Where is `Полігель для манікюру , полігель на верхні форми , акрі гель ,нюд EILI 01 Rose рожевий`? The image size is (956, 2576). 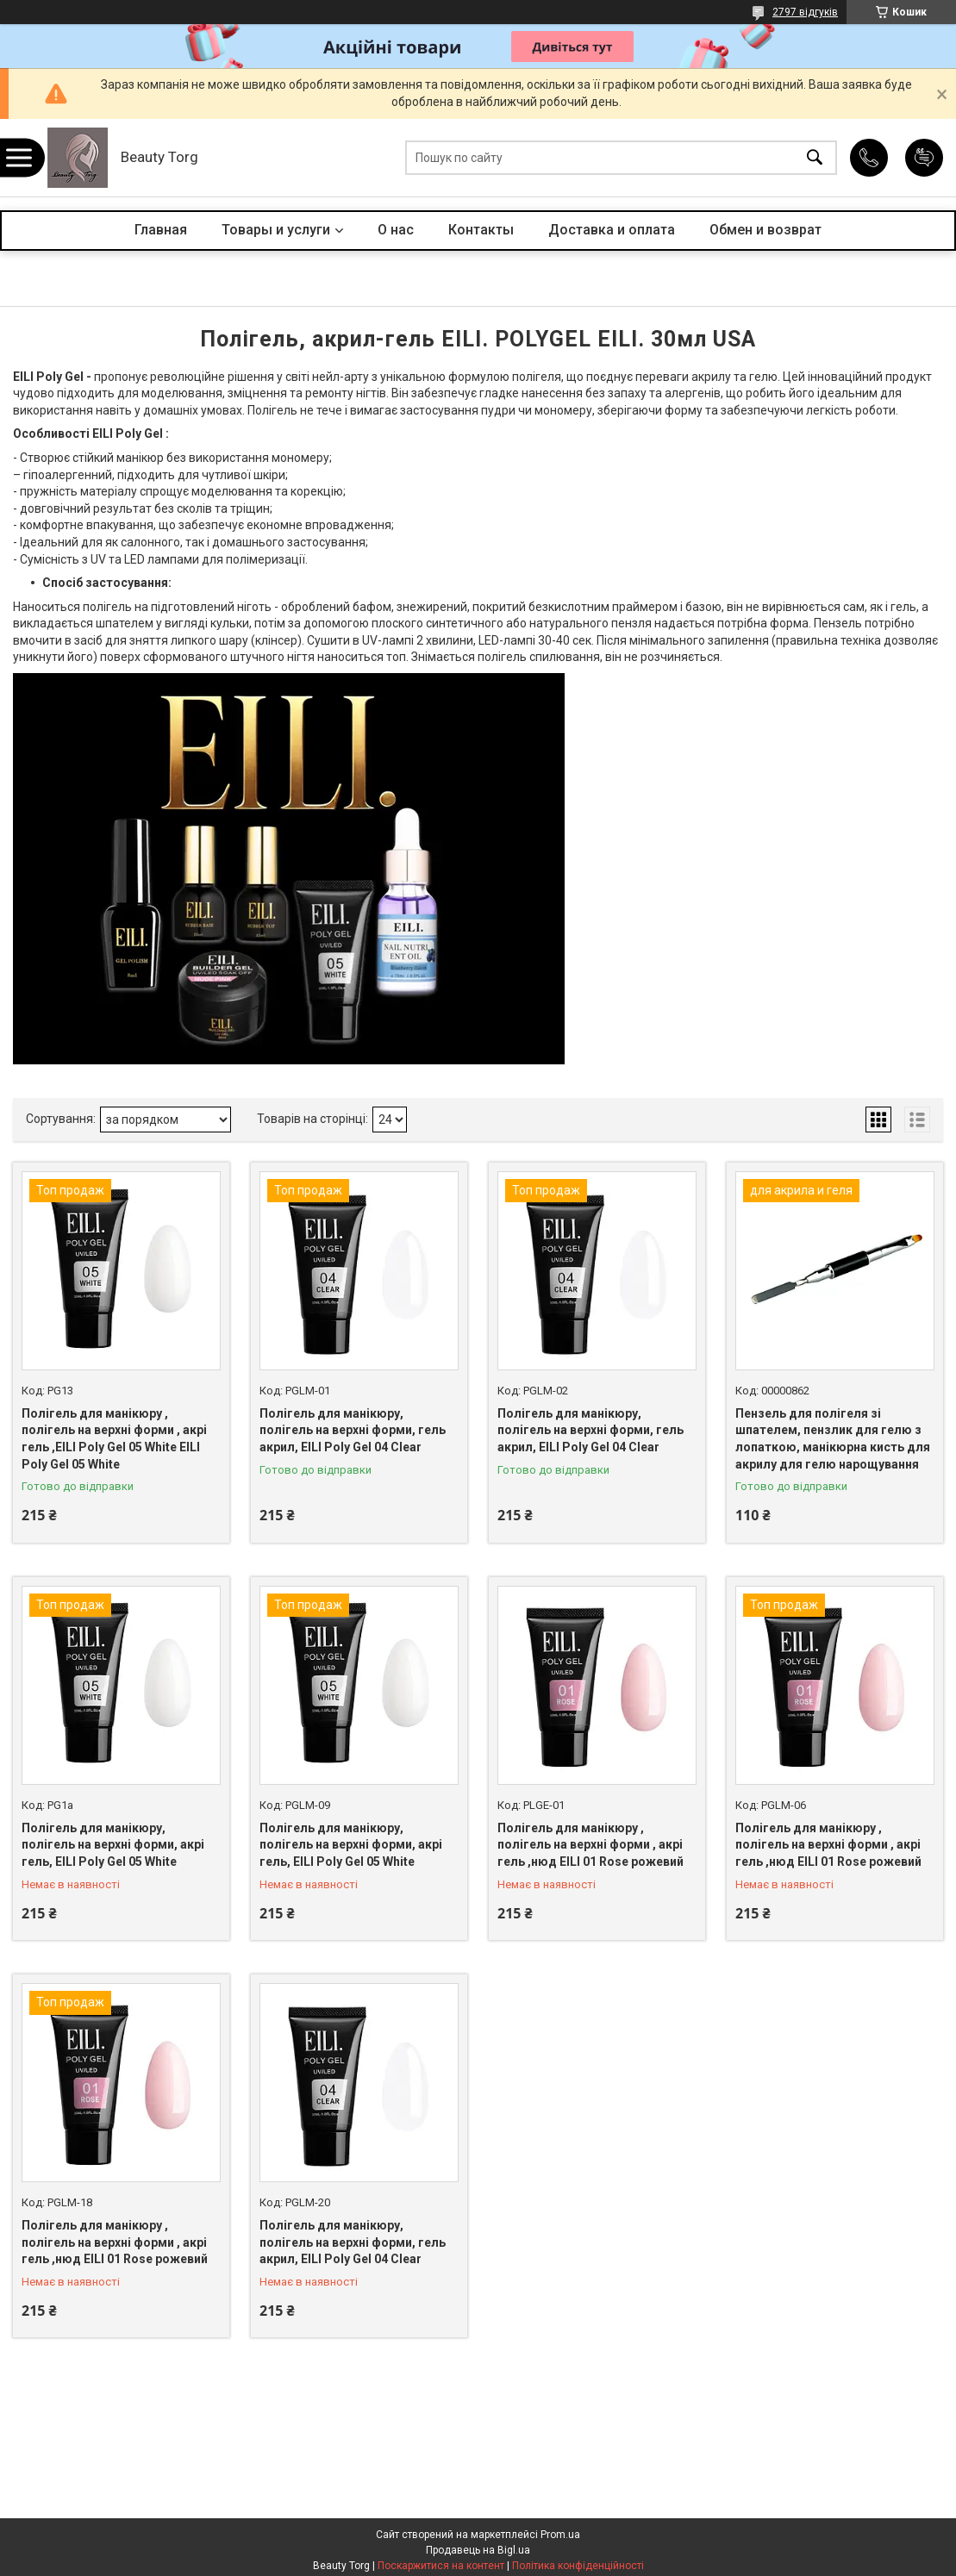
Полігель для манікюру , полігель на верхні форми , акрі гель ,нюд EILI 01 Rose рожевий is located at coordinates (590, 1844).